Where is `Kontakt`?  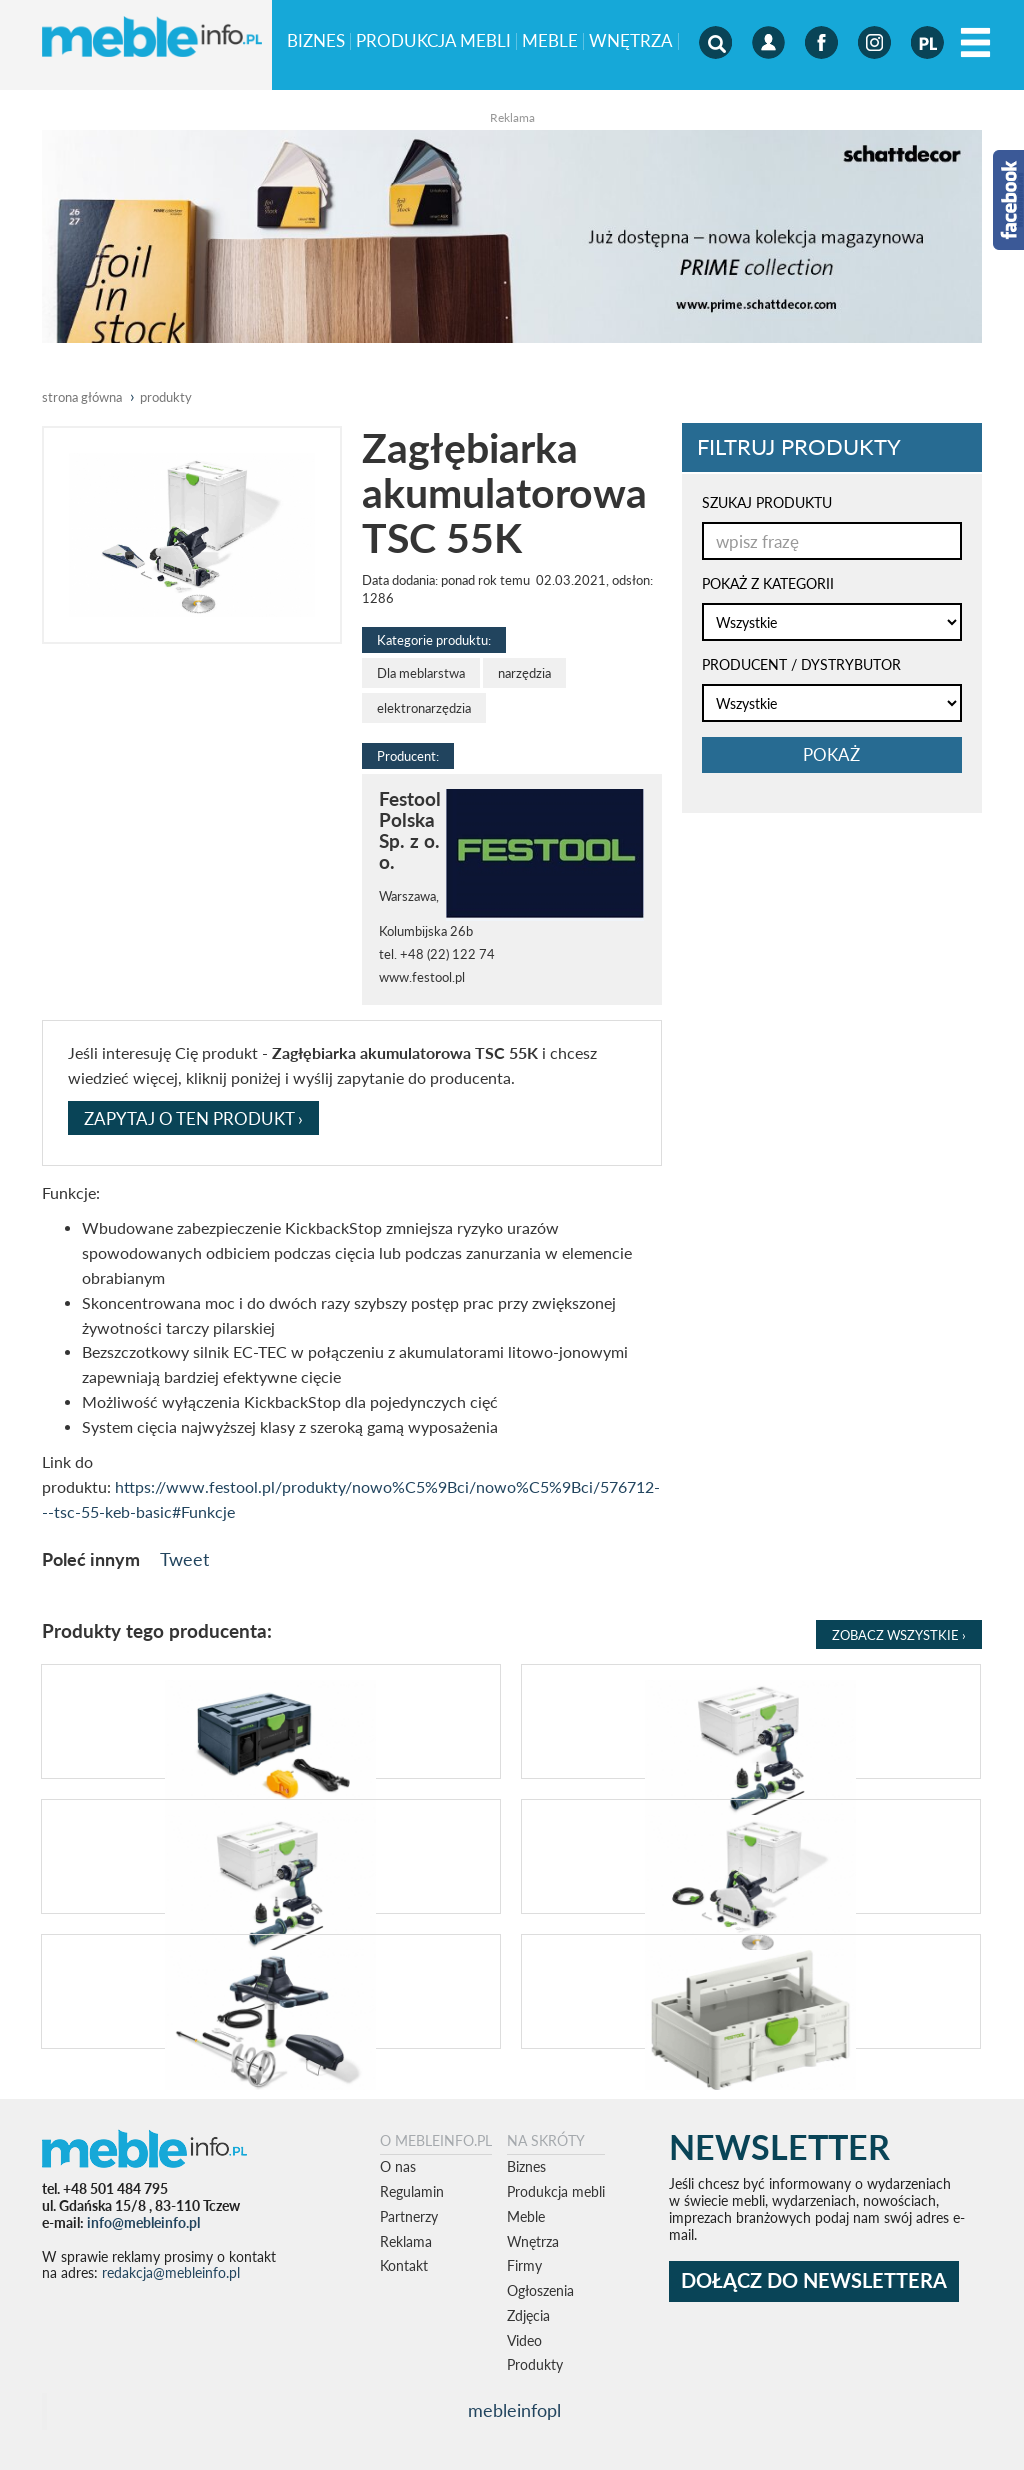 Kontakt is located at coordinates (404, 2265).